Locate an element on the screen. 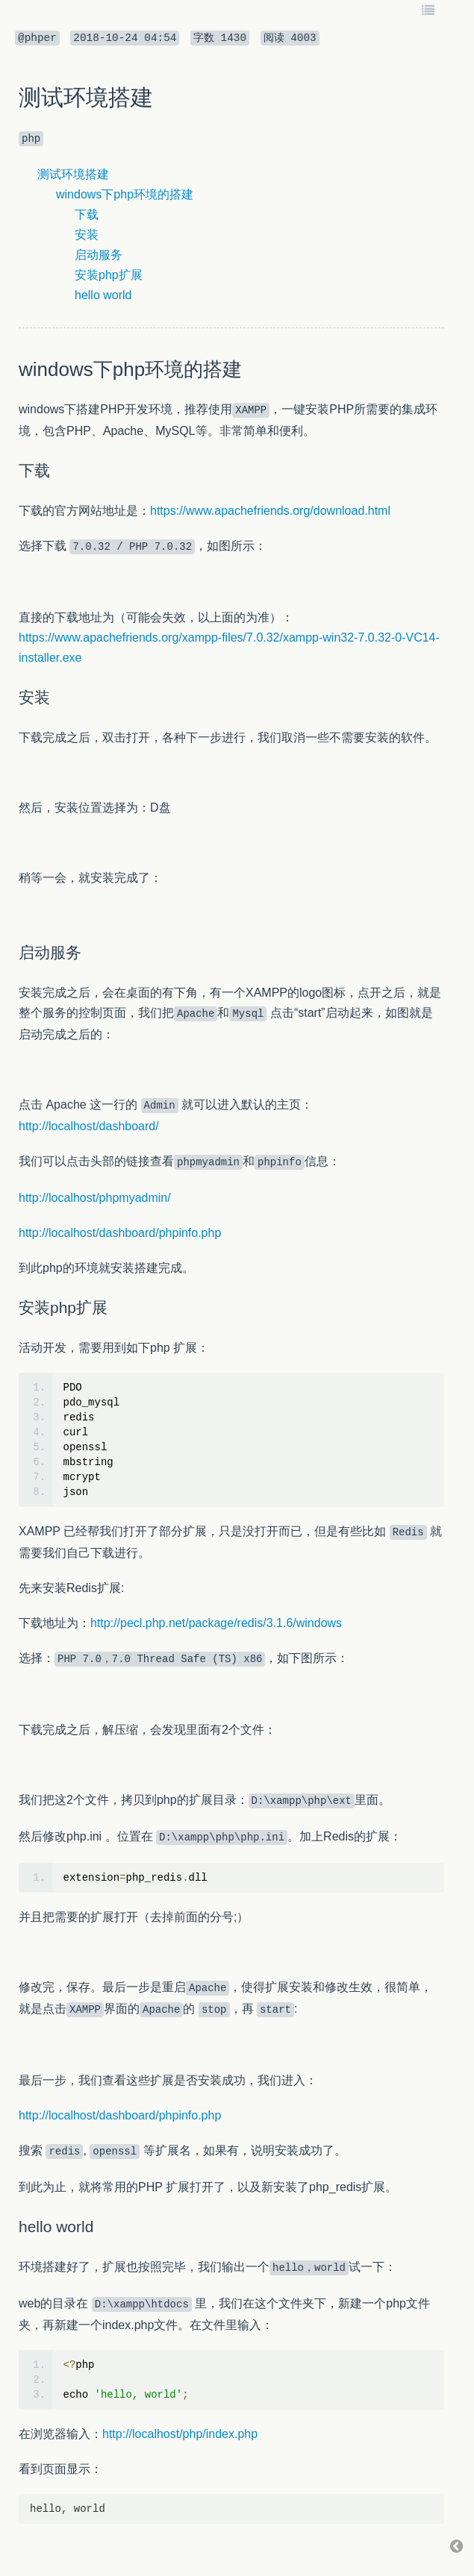 This screenshot has width=474, height=2576. http://localhost/phpmyadmin/ is located at coordinates (95, 1197).